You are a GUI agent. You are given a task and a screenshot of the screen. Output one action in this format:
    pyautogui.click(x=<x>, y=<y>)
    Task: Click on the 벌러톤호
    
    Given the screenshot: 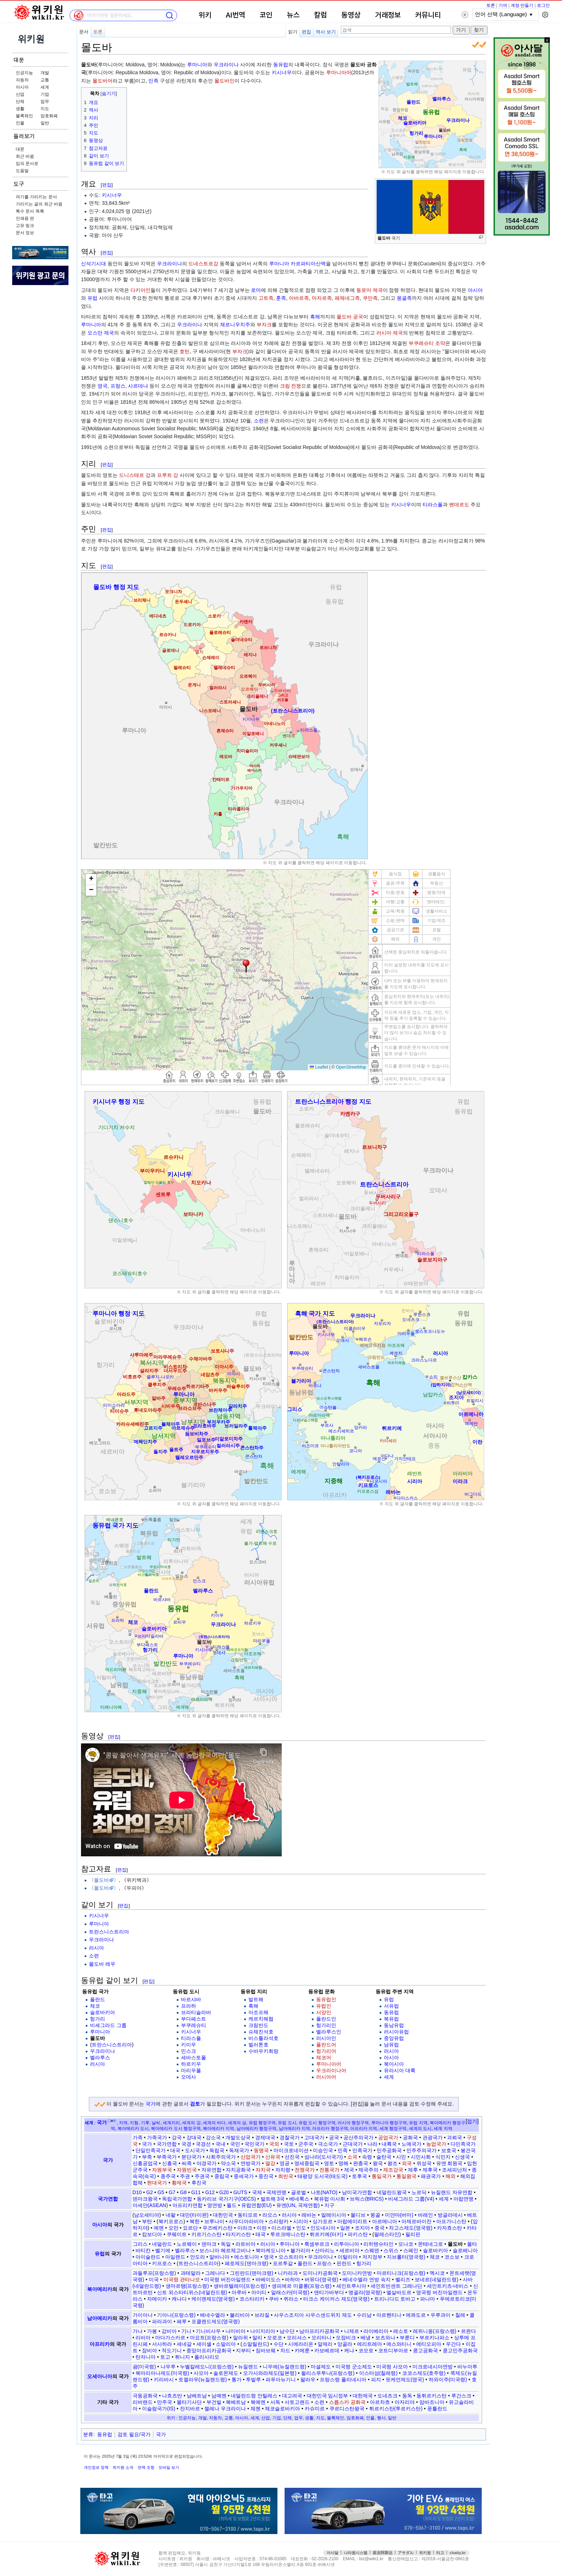 What is the action you would take?
    pyautogui.click(x=258, y=2044)
    